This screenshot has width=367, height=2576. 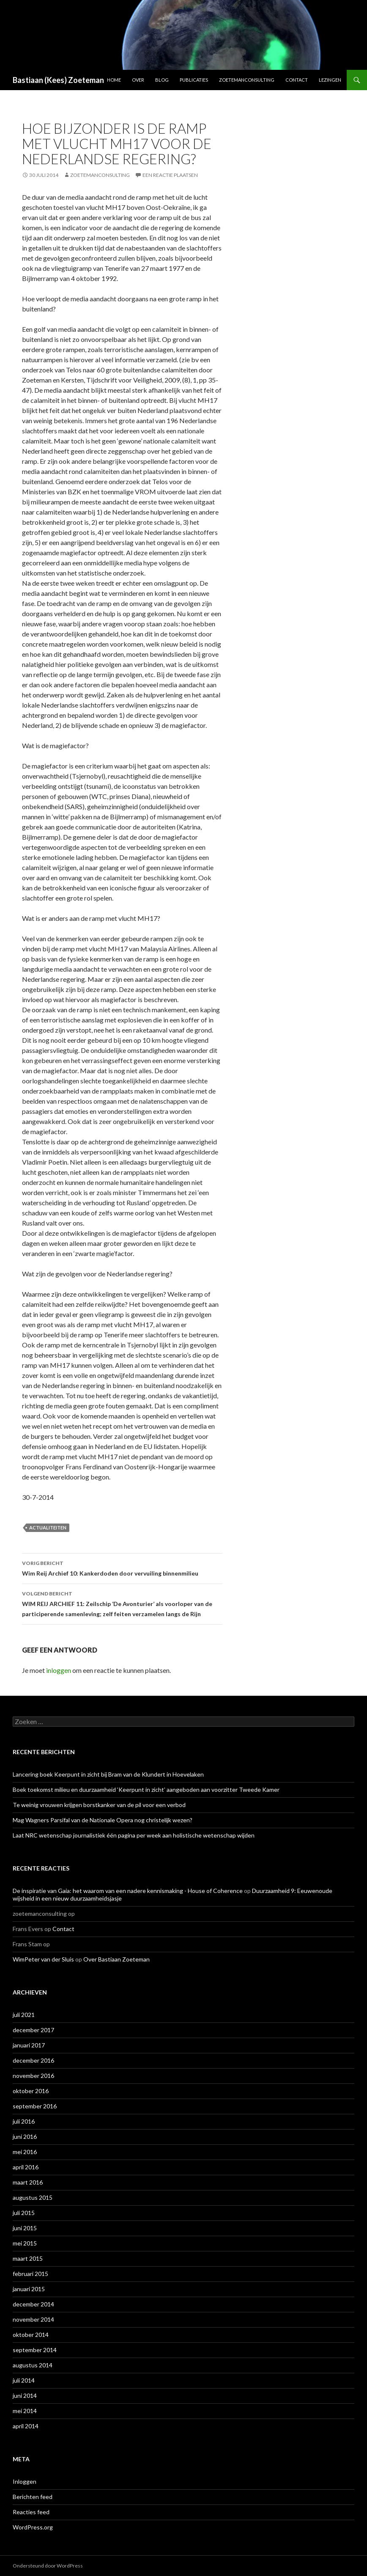 What do you see at coordinates (35, 2349) in the screenshot?
I see `september 2014` at bounding box center [35, 2349].